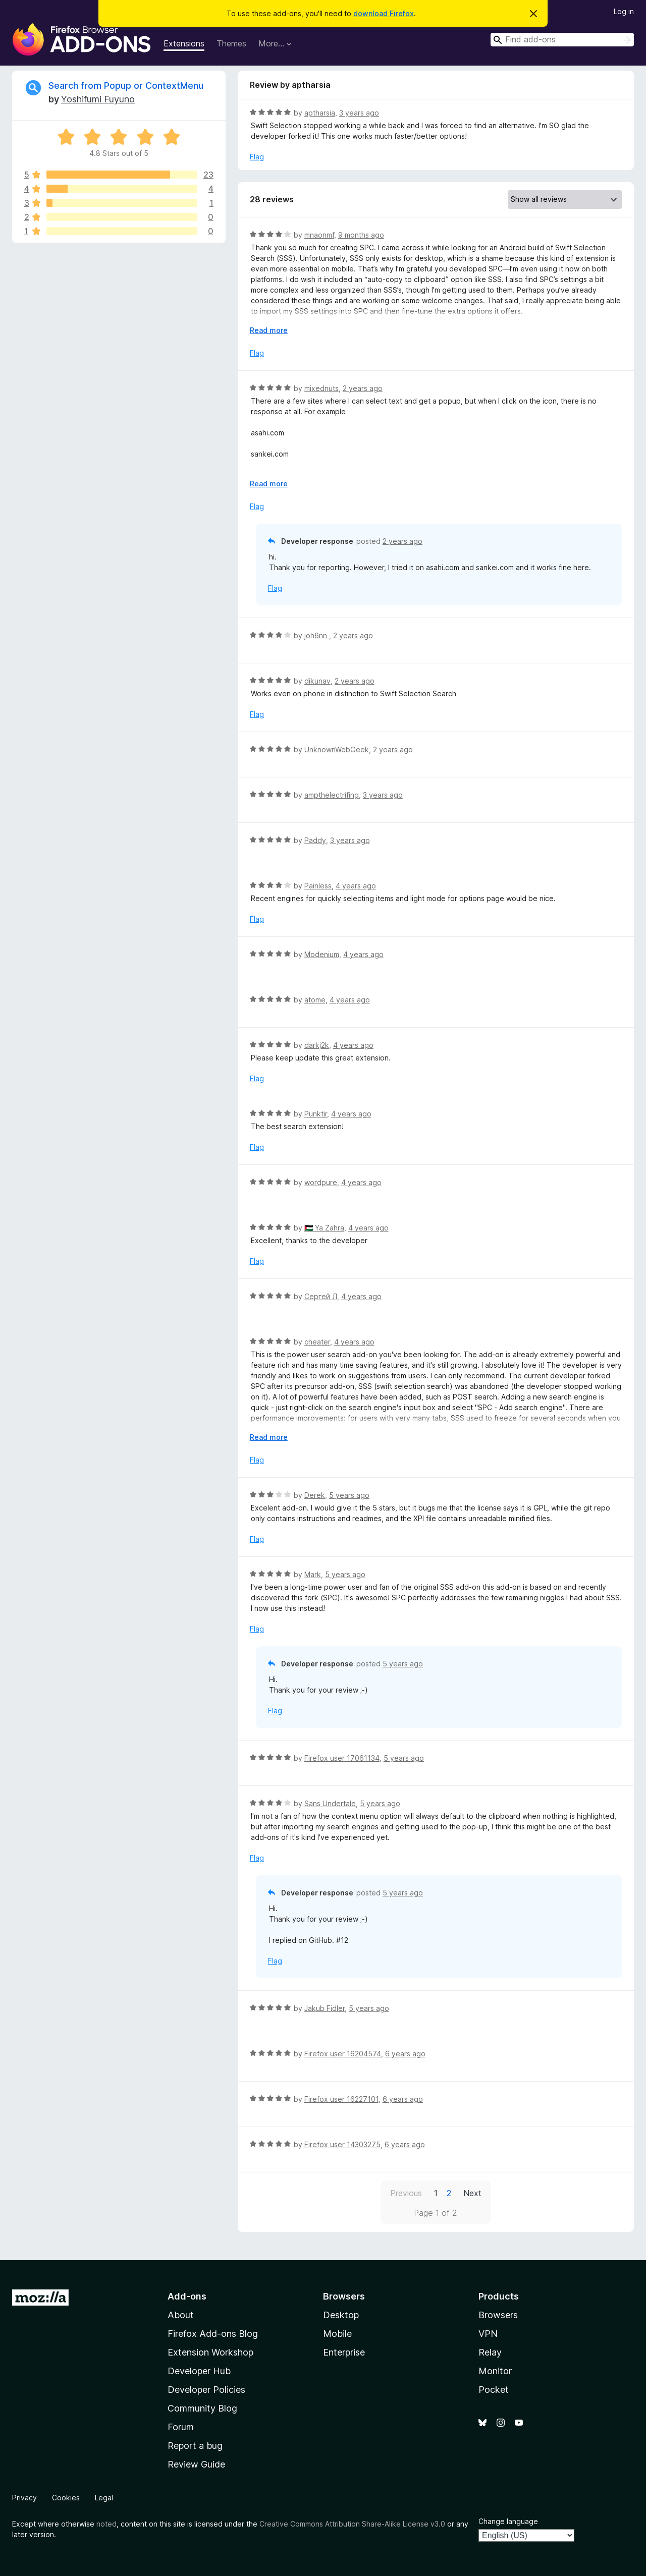 The image size is (646, 2576). Describe the element at coordinates (213, 2333) in the screenshot. I see `Firefox Add-ons Blog` at that location.